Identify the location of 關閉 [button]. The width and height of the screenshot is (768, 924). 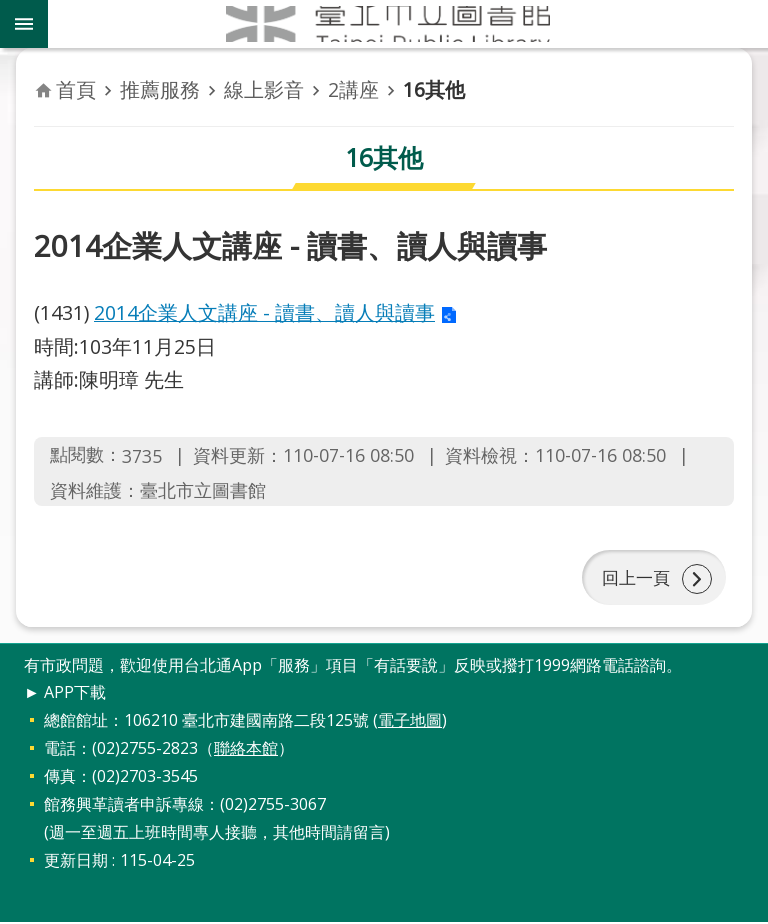
(24, 24).